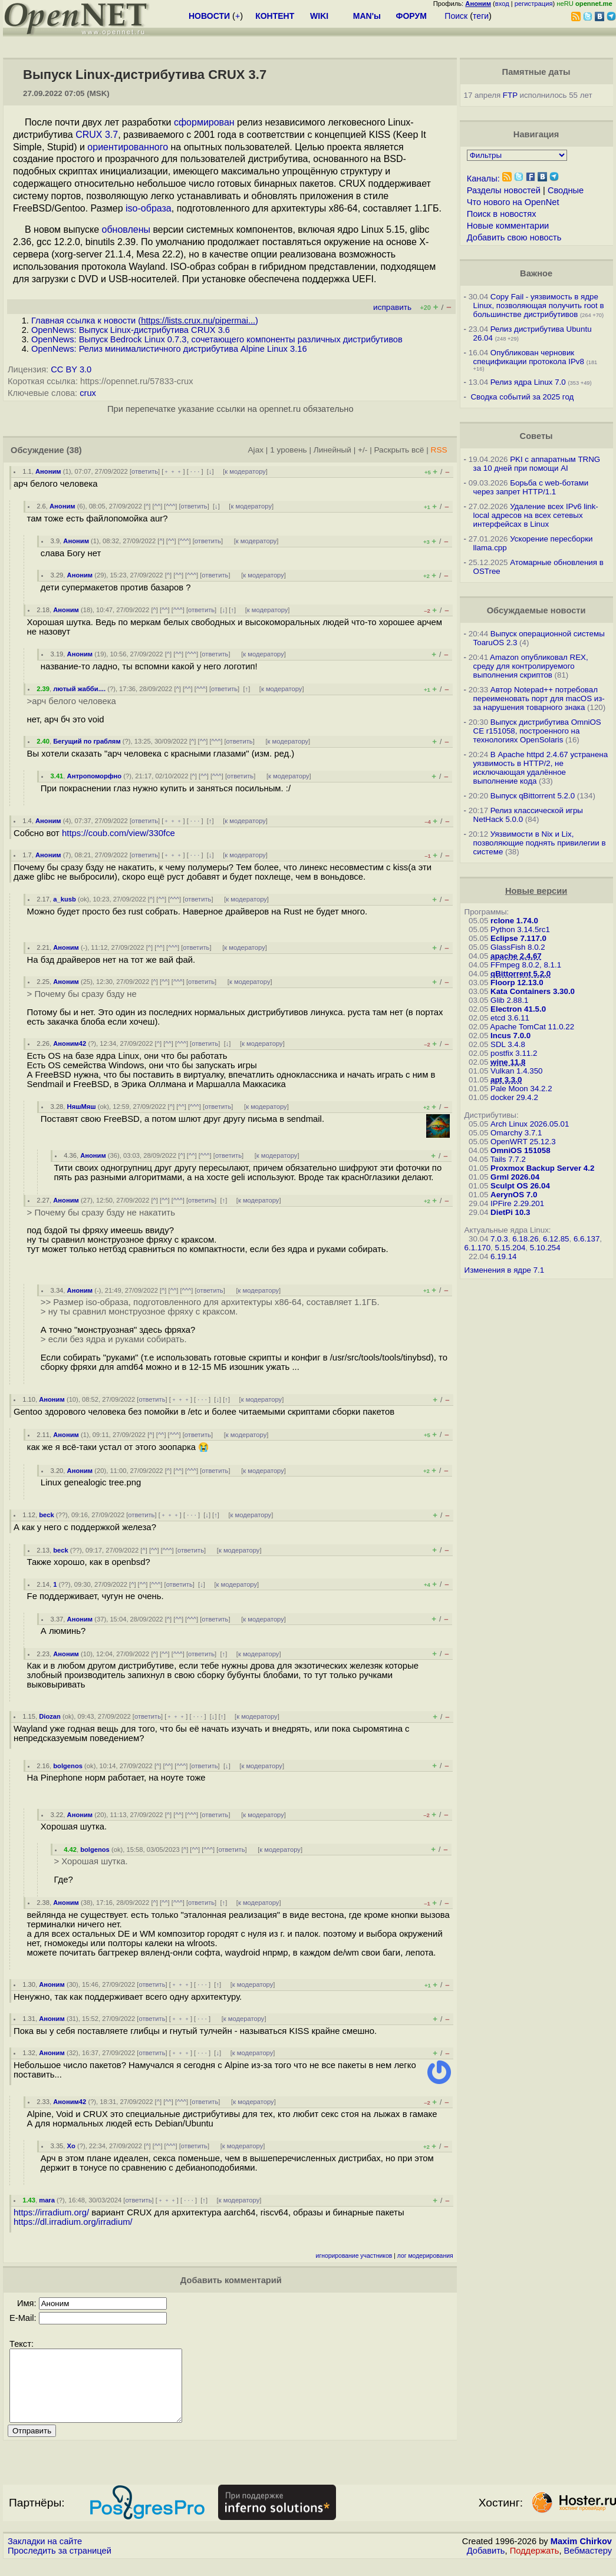 The image size is (616, 2576). What do you see at coordinates (532, 1026) in the screenshot?
I see `Apache TomCat 11.0.22` at bounding box center [532, 1026].